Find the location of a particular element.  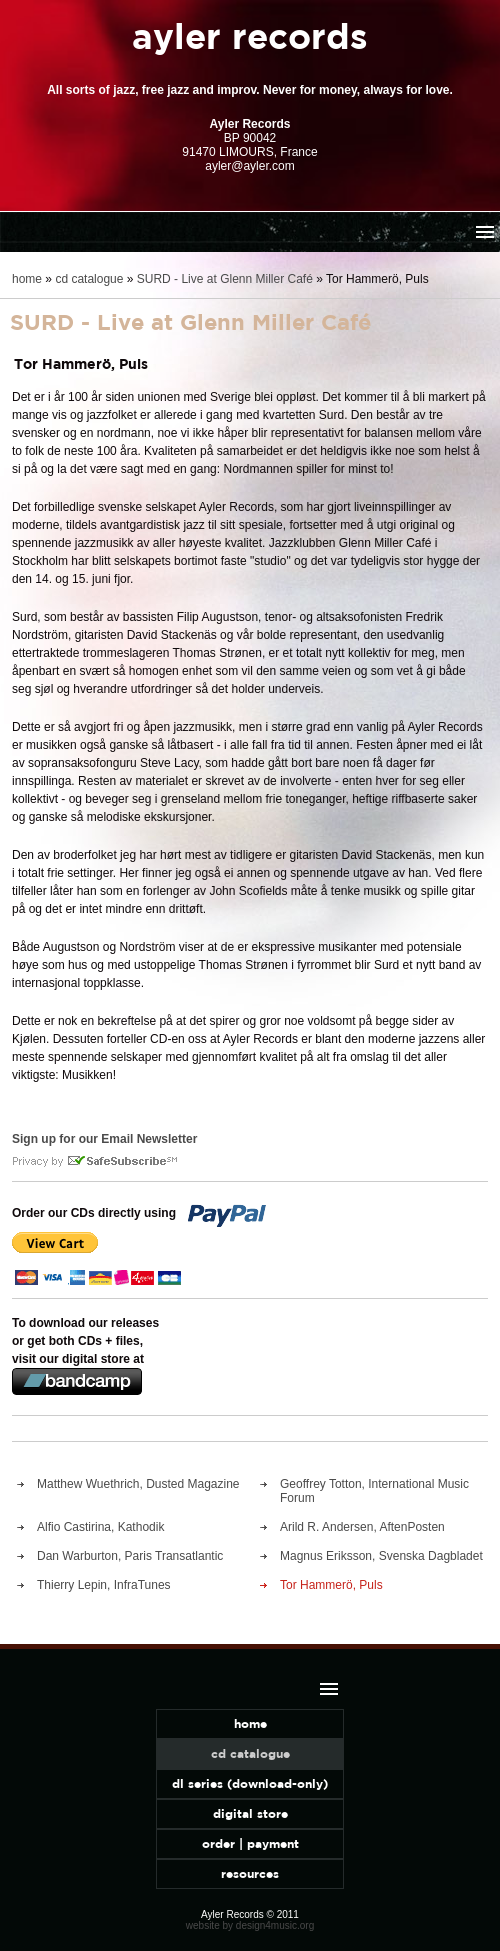

website by design4music.org is located at coordinates (250, 1925).